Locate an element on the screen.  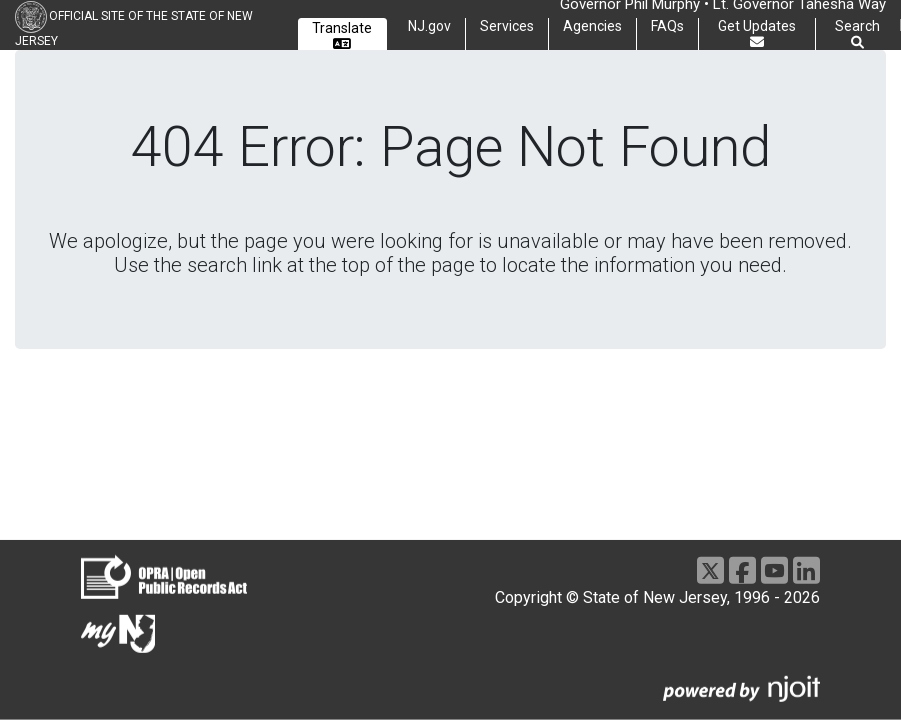
Translate is located at coordinates (342, 35).